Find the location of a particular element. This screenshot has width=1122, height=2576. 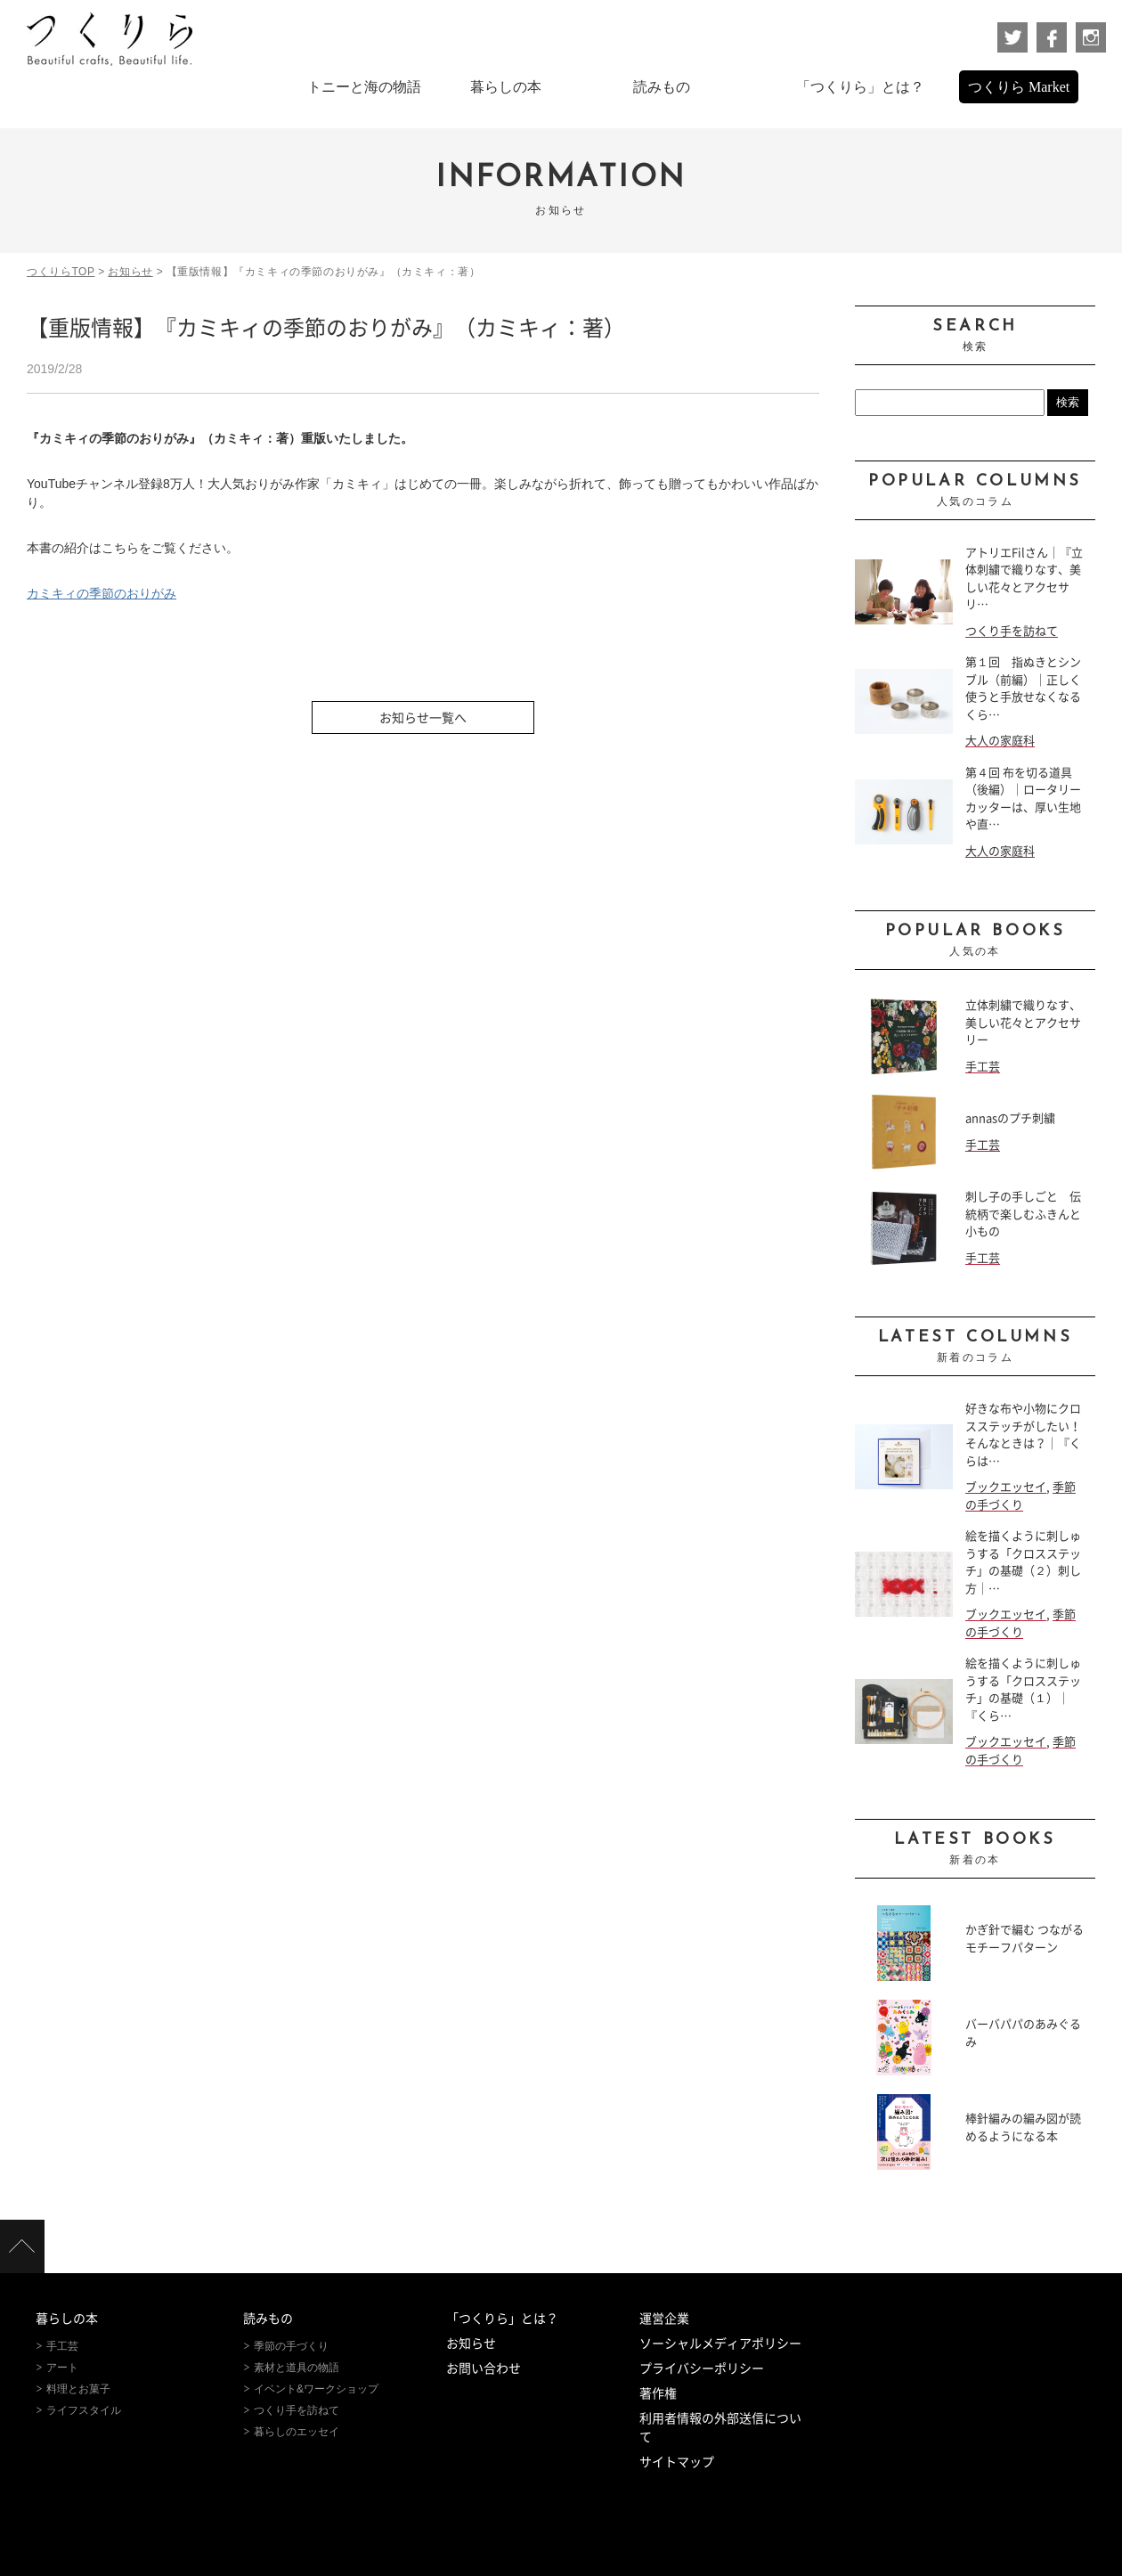

お知らせ is located at coordinates (471, 2343).